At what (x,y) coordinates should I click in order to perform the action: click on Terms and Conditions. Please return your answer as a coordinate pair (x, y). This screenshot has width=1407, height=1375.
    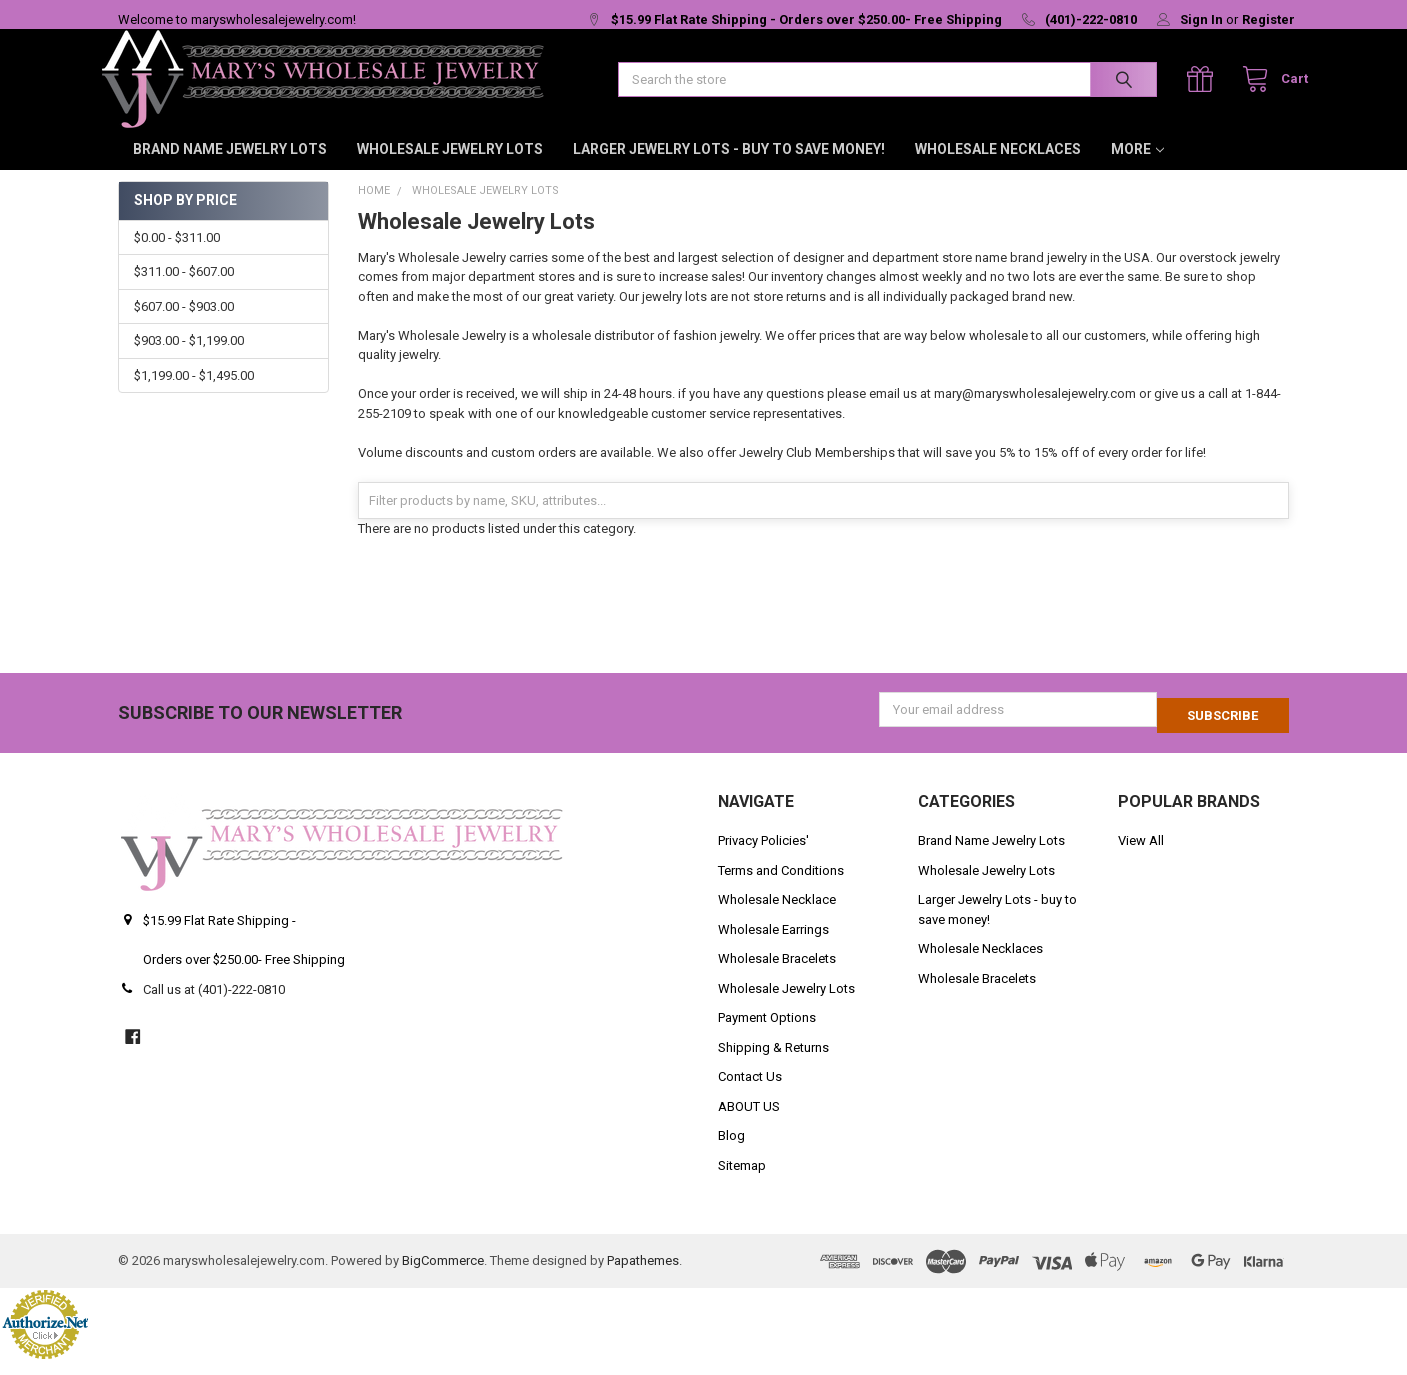
    Looking at the image, I should click on (781, 884).